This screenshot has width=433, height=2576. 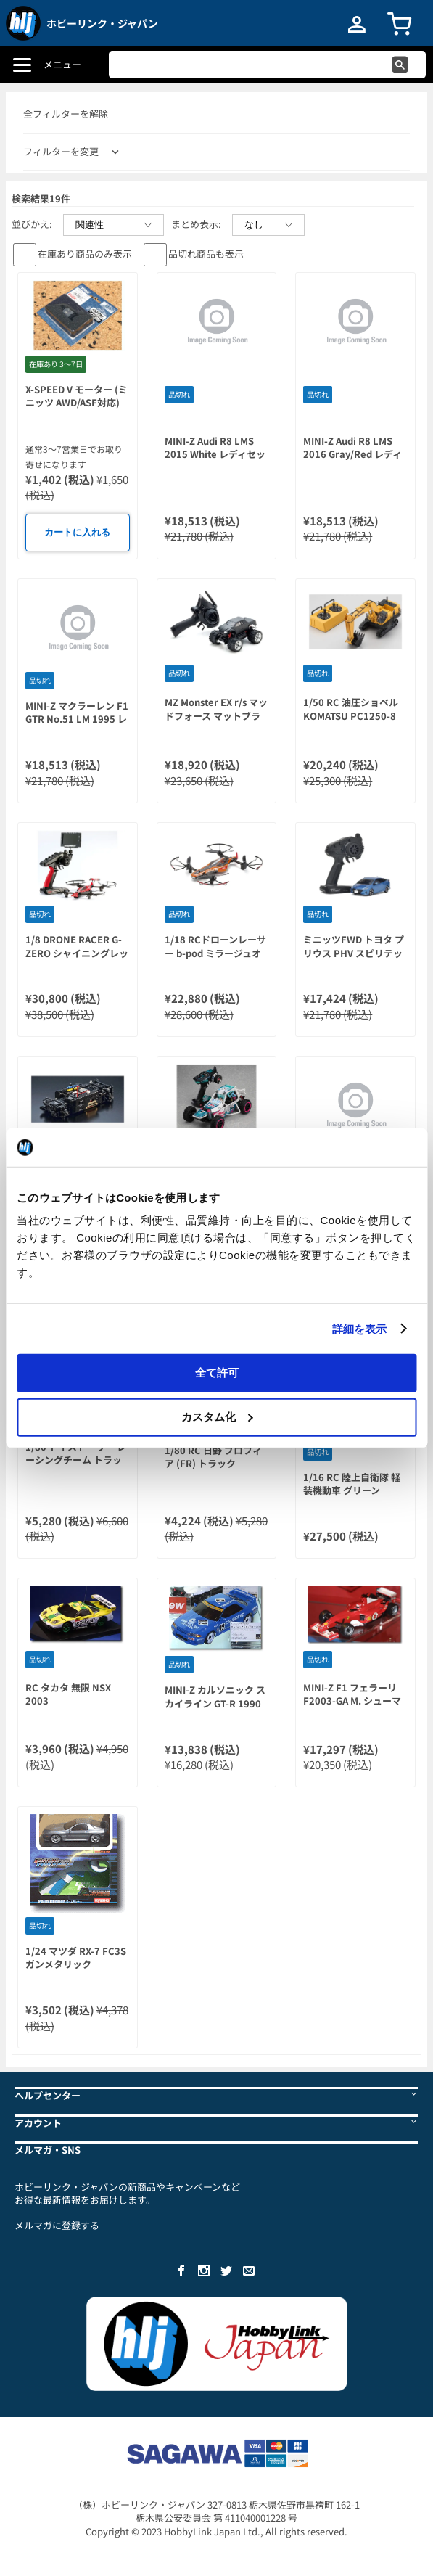 I want to click on MINI-Z Audi R8 LMS 2016 Gray/Red レディセット, so click(x=352, y=454).